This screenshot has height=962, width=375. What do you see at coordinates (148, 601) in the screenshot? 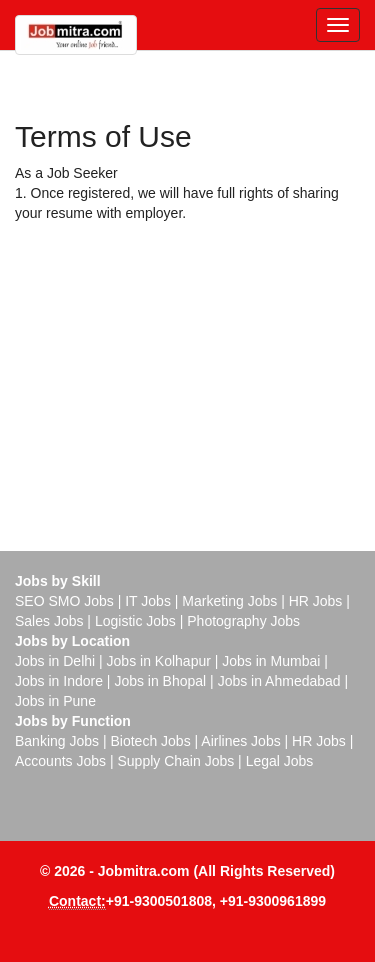
I see `IT Jobs` at bounding box center [148, 601].